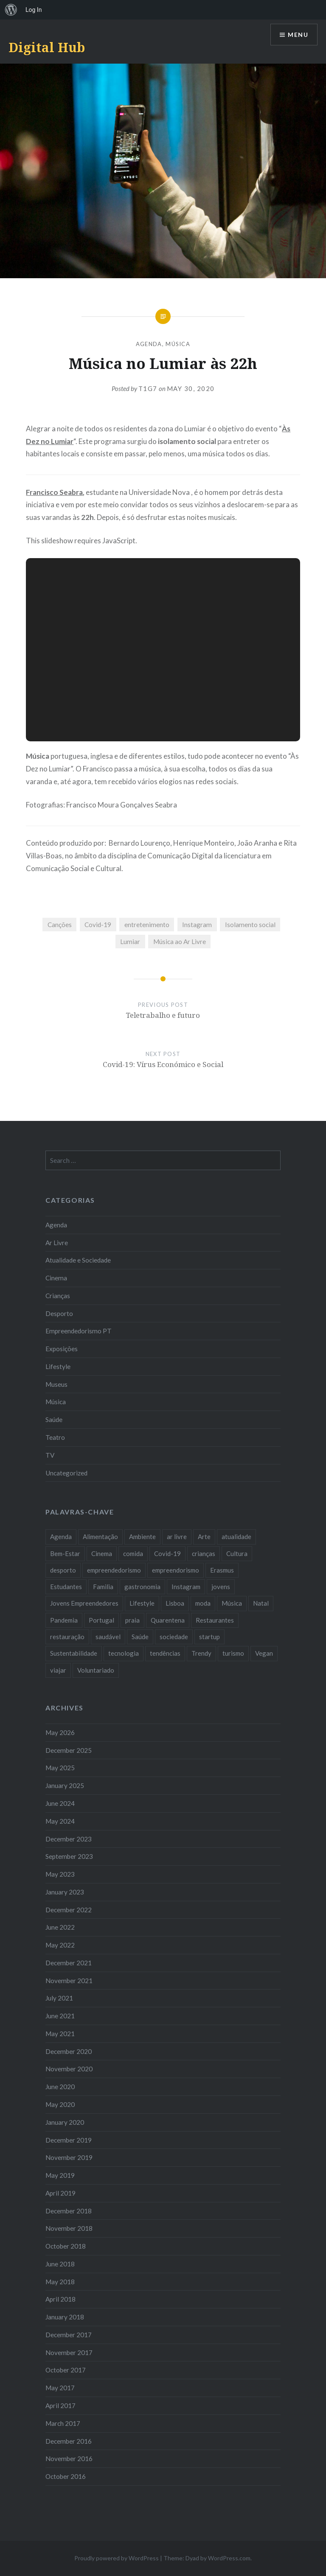 This screenshot has height=2576, width=326. I want to click on Ar Livre, so click(56, 1242).